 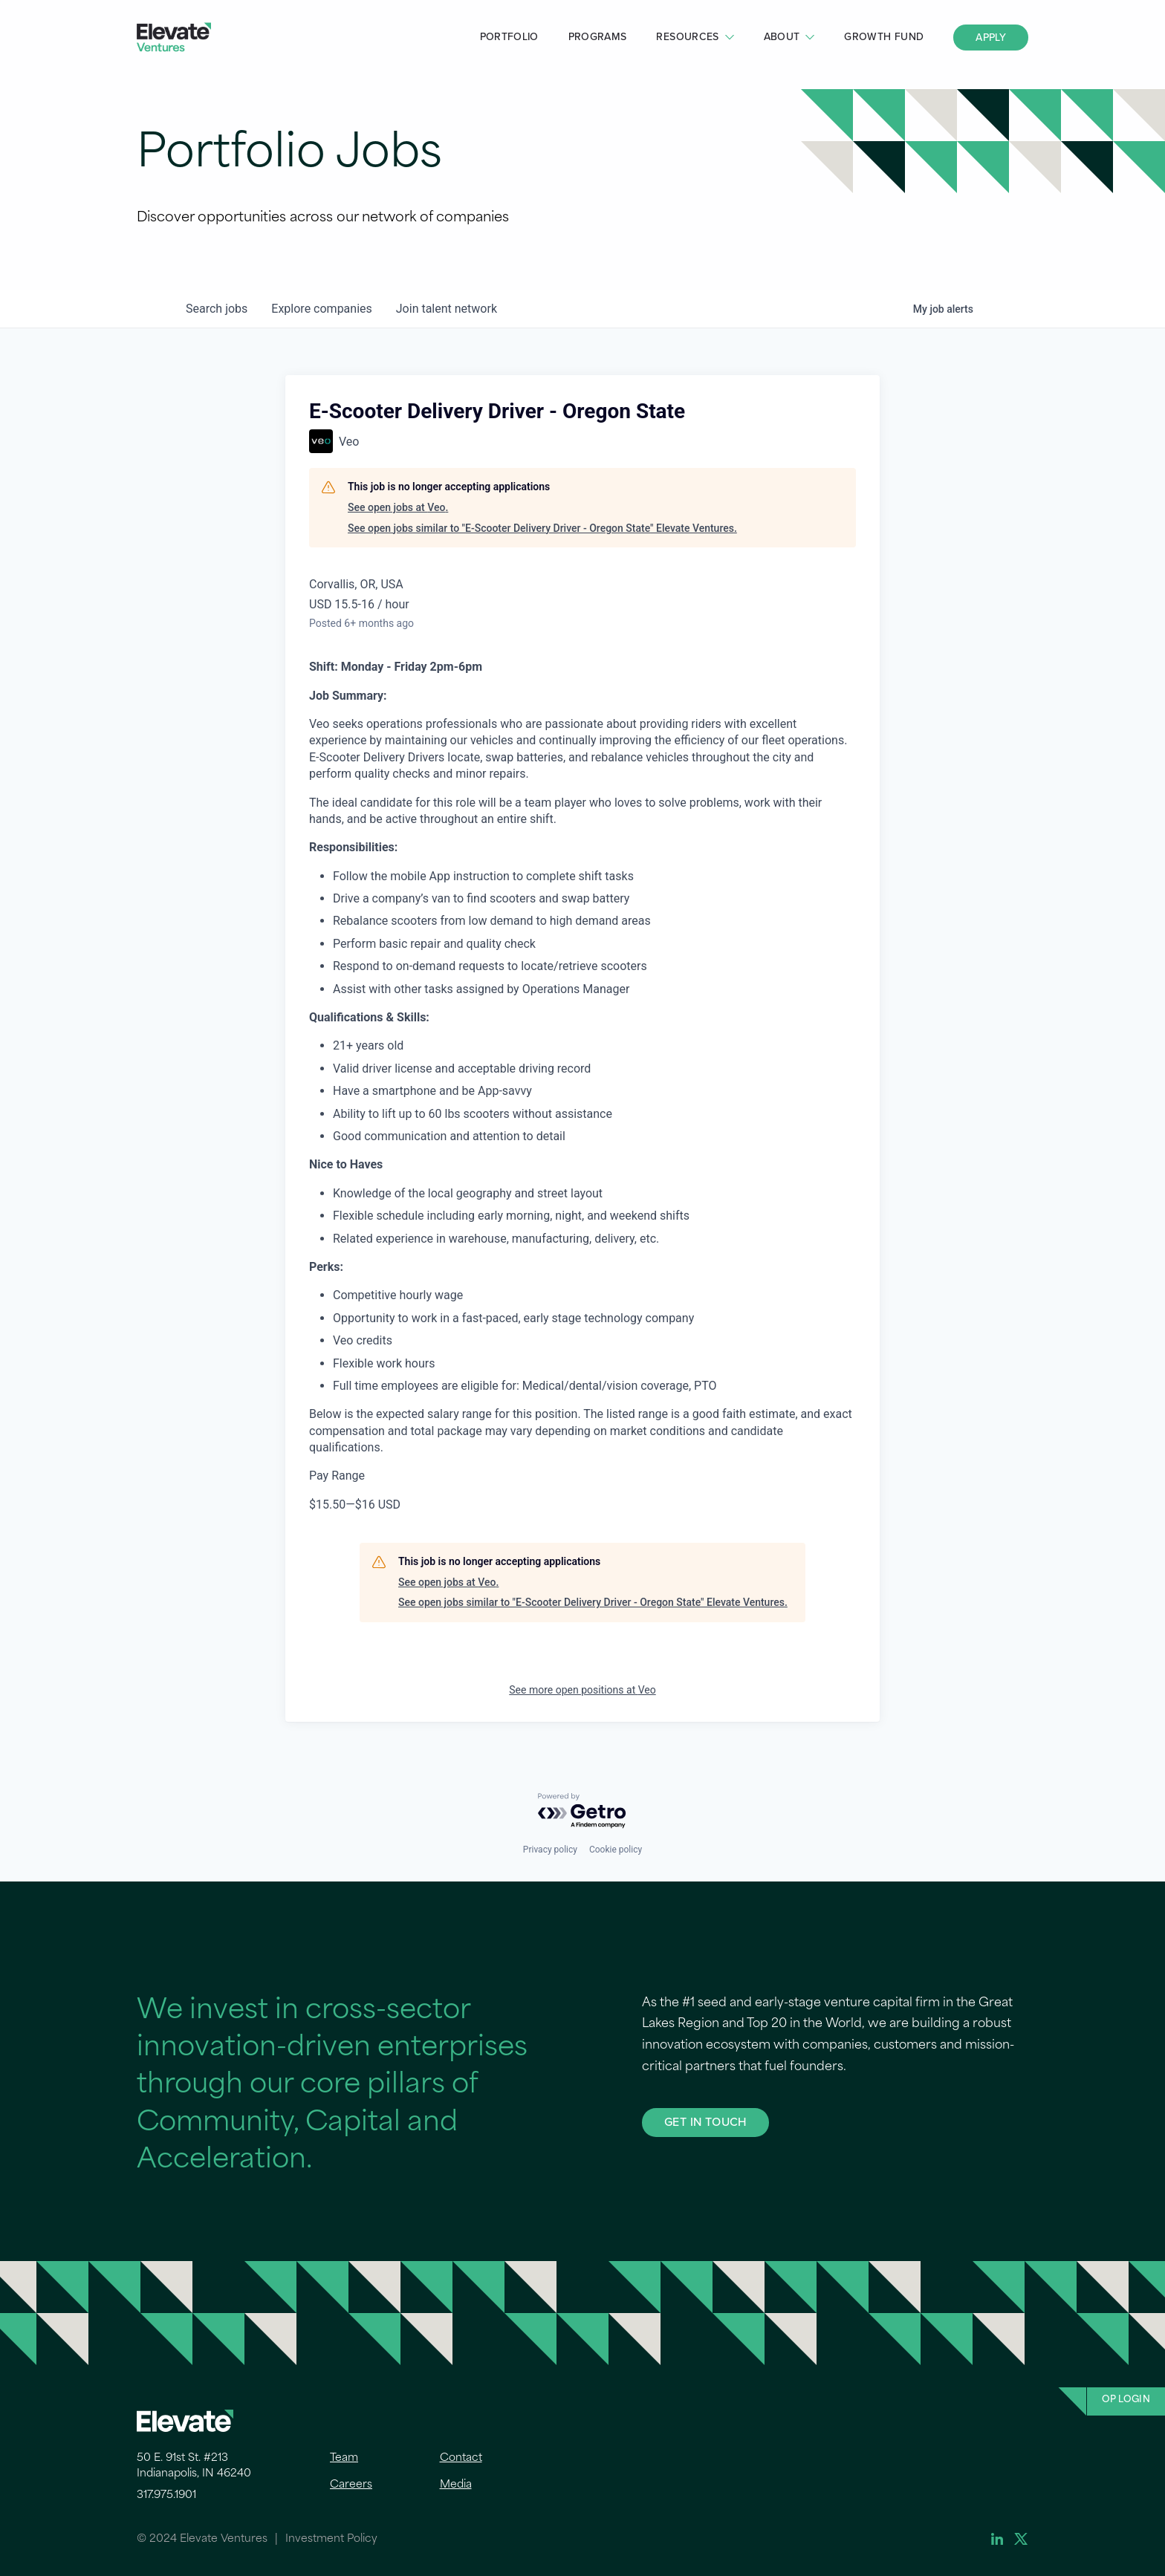 What do you see at coordinates (582, 1690) in the screenshot?
I see `See more open positions at Veo` at bounding box center [582, 1690].